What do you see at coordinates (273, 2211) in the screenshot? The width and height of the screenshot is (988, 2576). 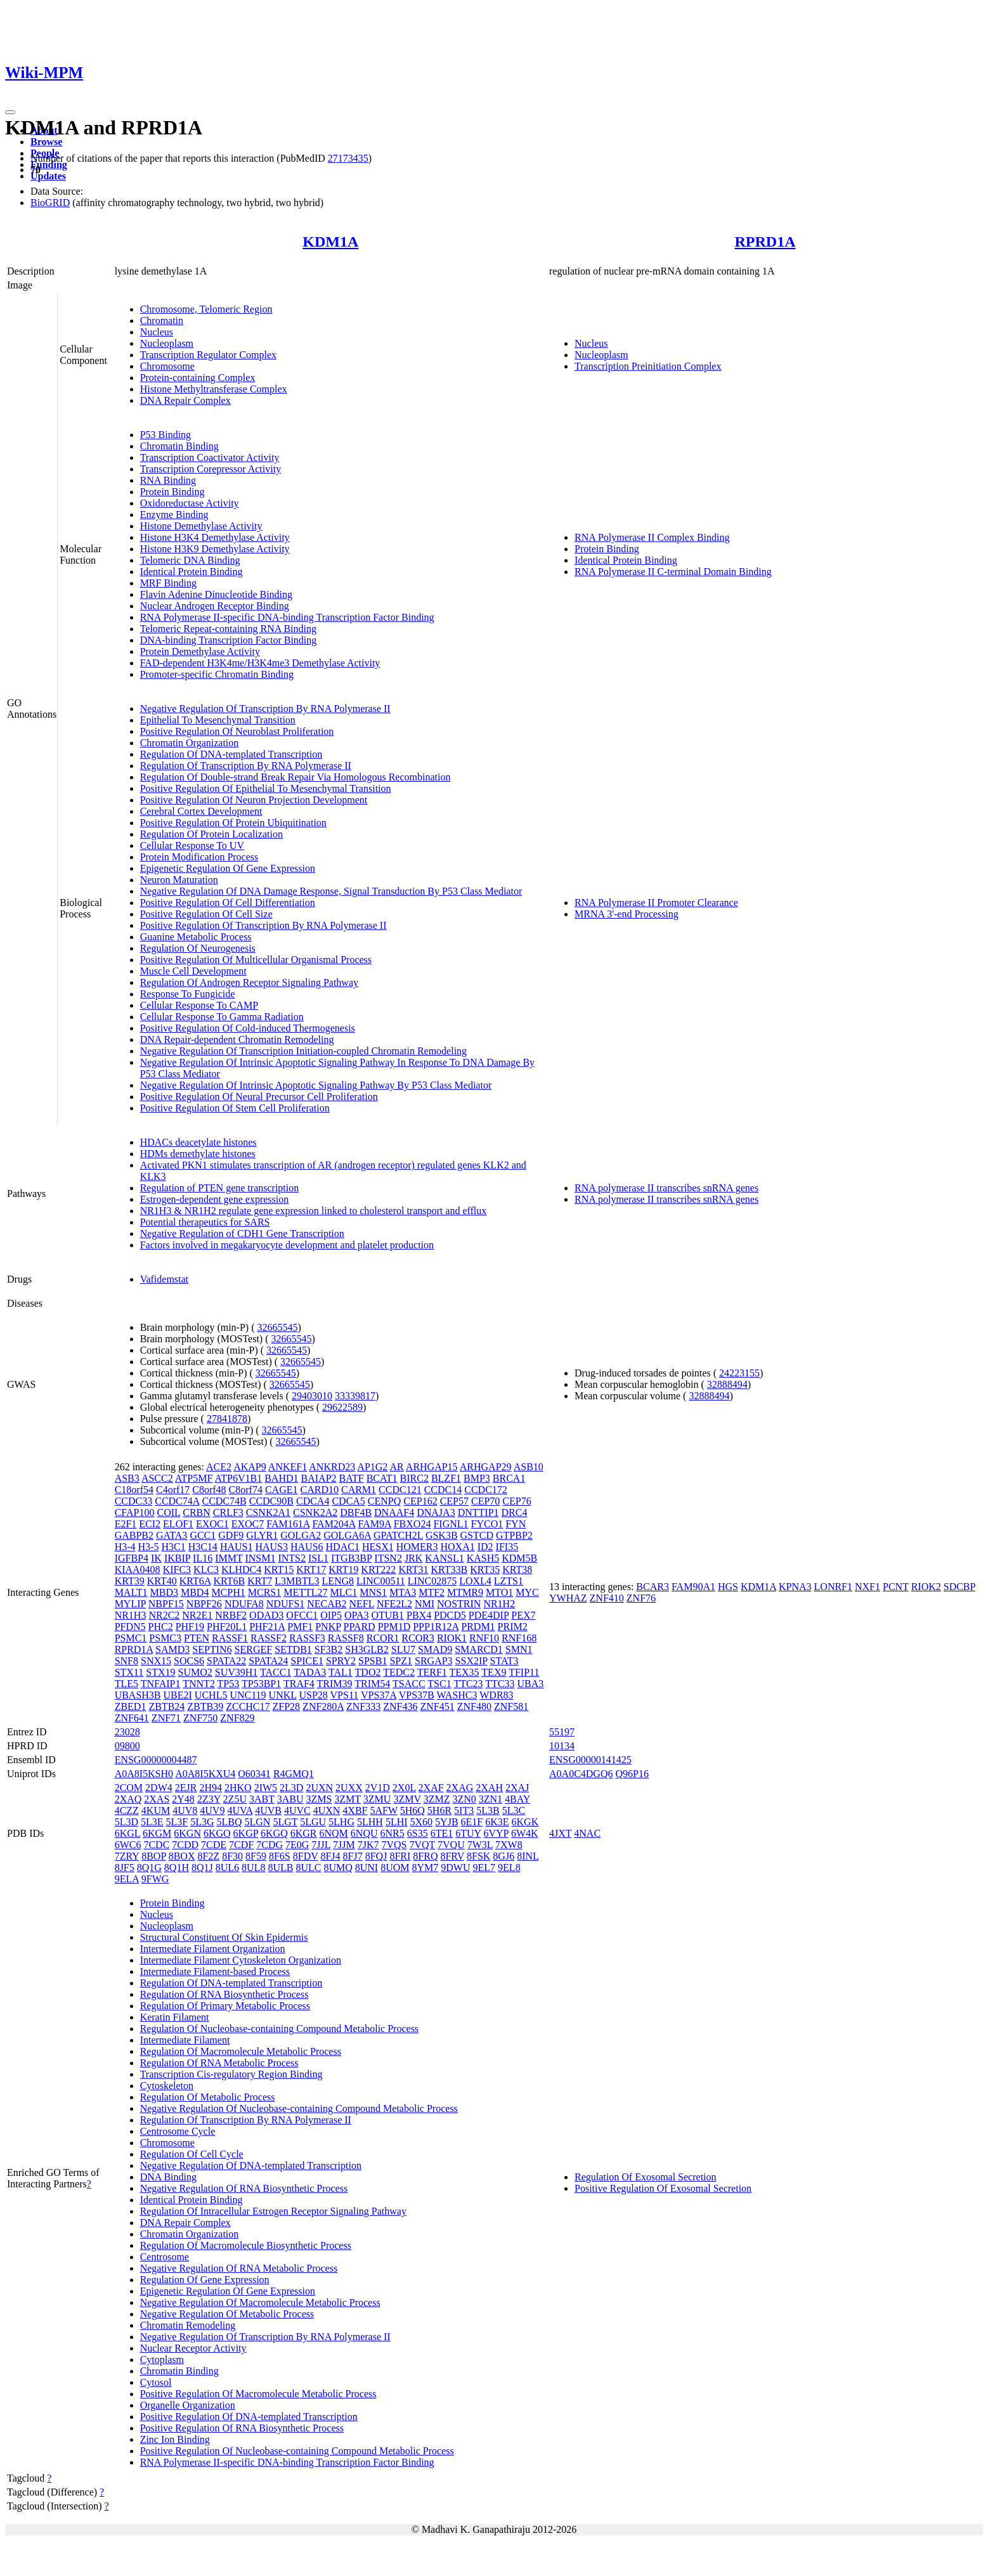 I see `Regulation Of Intracellular Estrogen Receptor Signaling Pathway` at bounding box center [273, 2211].